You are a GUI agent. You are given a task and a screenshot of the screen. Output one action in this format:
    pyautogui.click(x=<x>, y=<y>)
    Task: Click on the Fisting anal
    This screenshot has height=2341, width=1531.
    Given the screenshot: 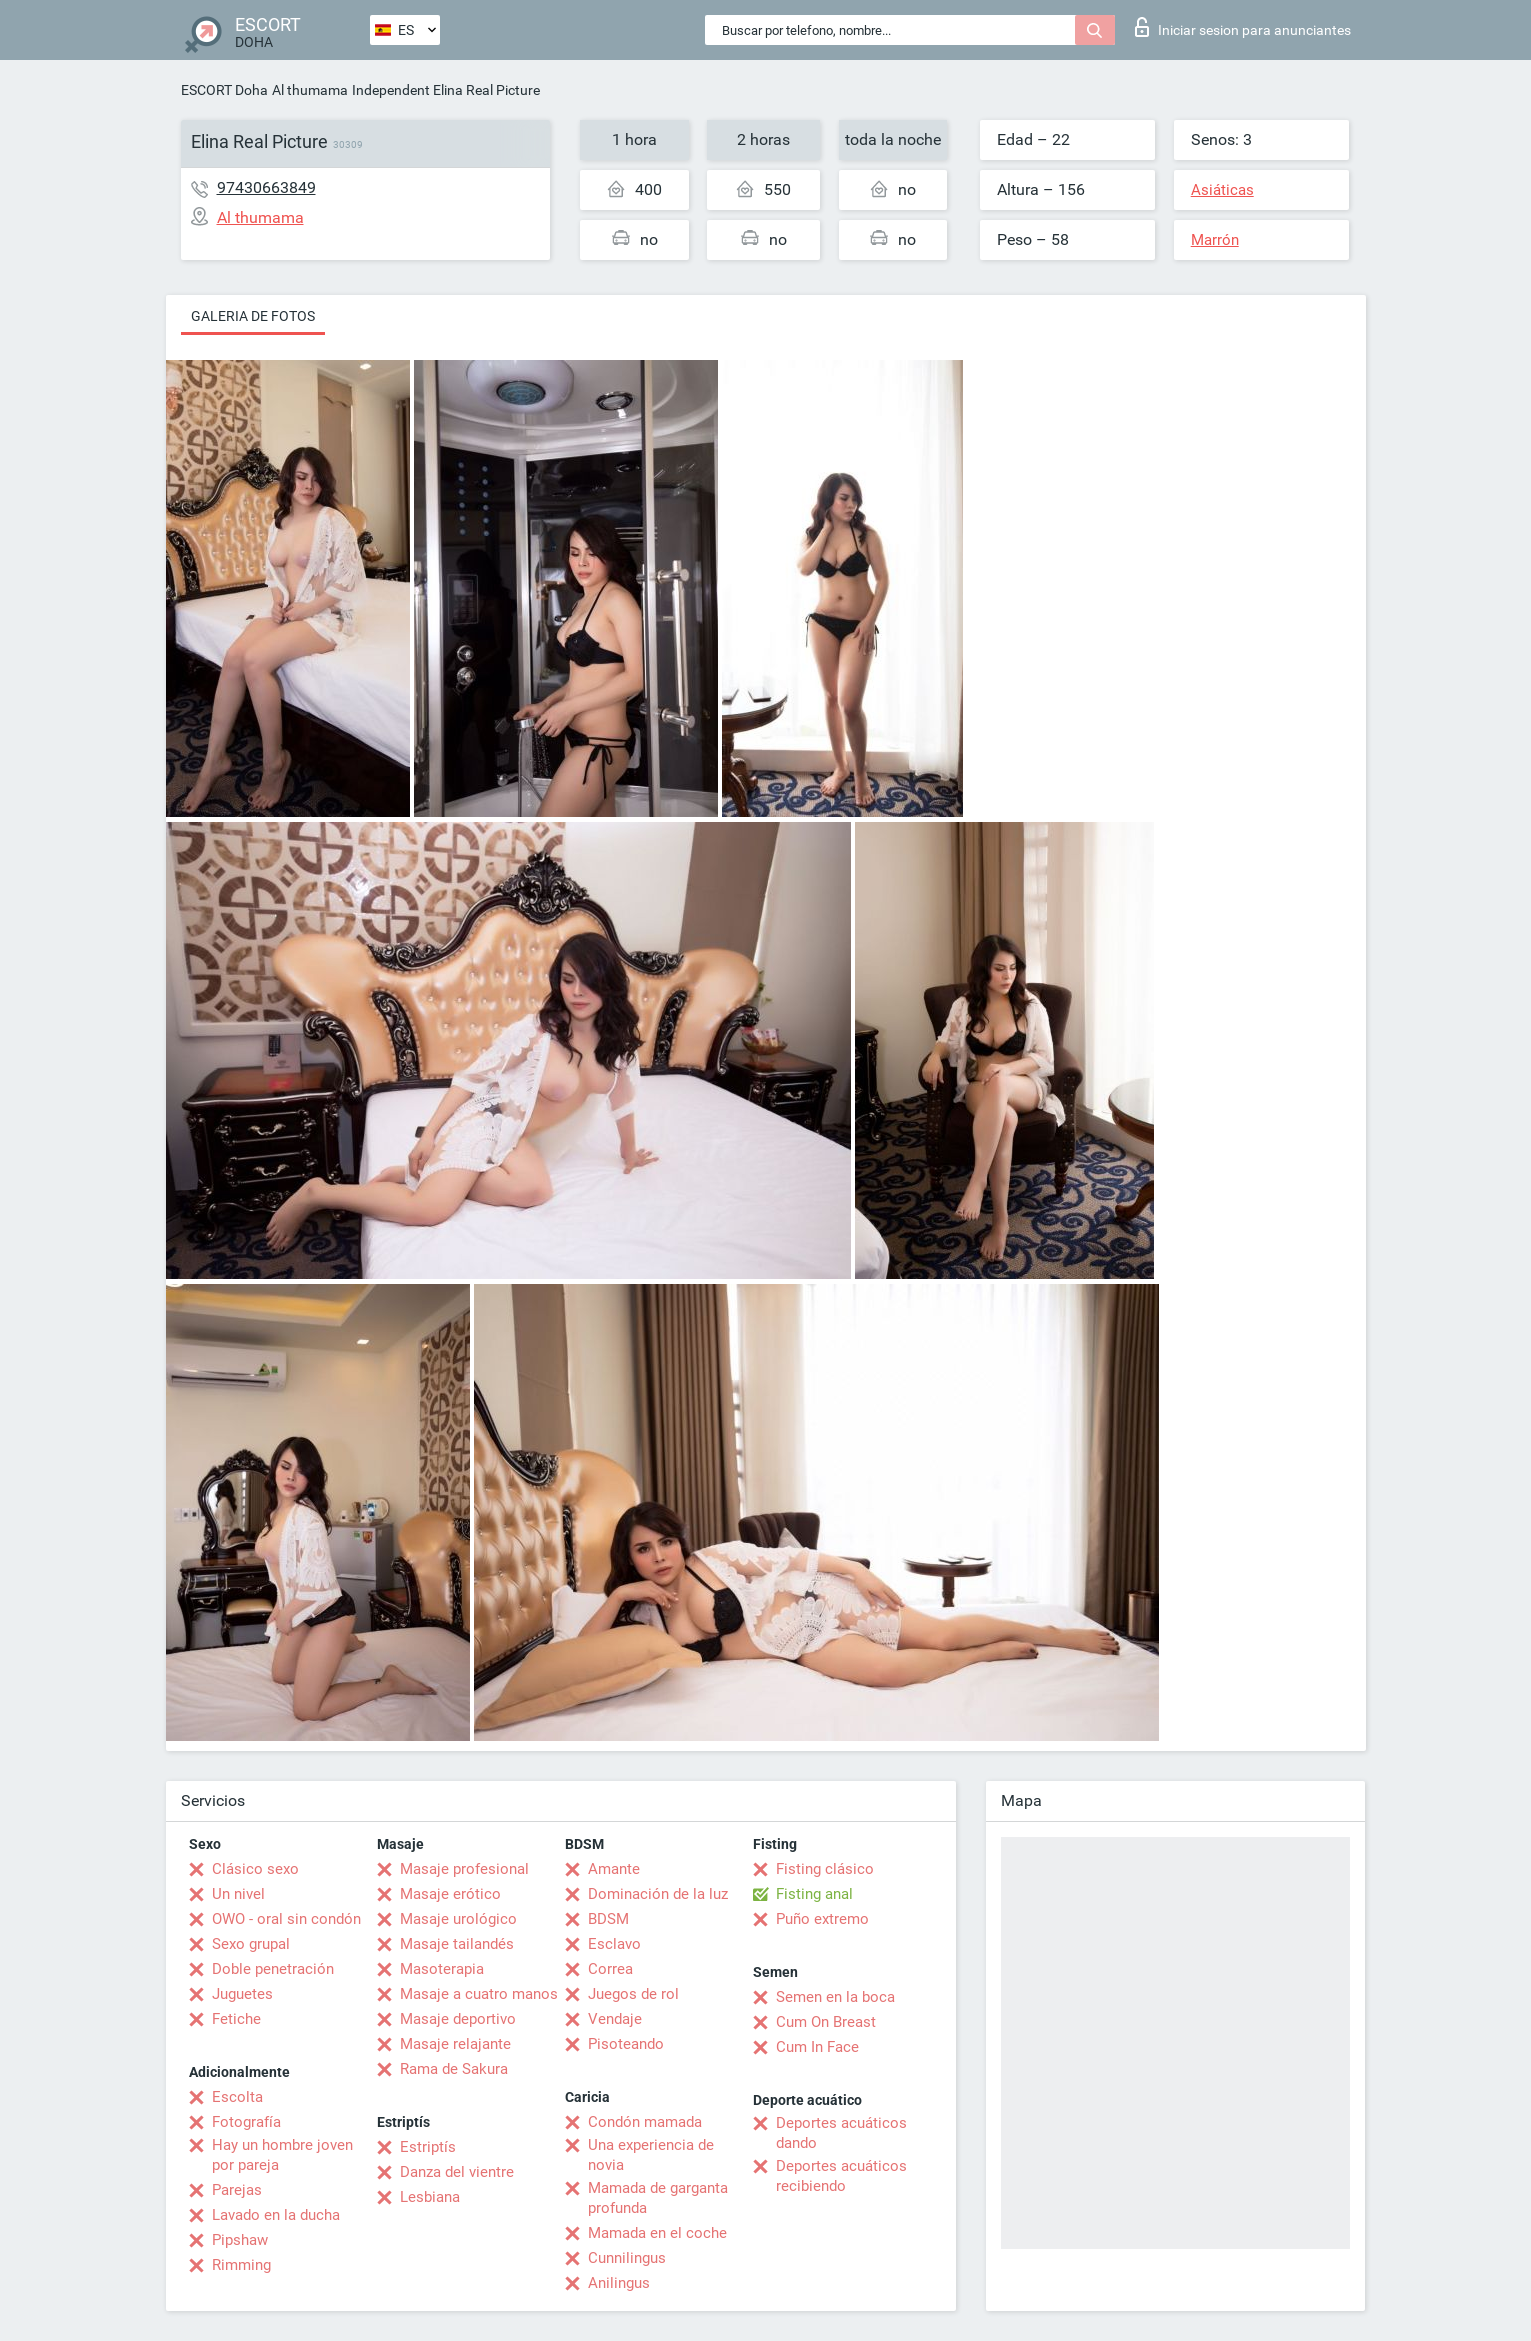 What is the action you would take?
    pyautogui.click(x=814, y=1894)
    